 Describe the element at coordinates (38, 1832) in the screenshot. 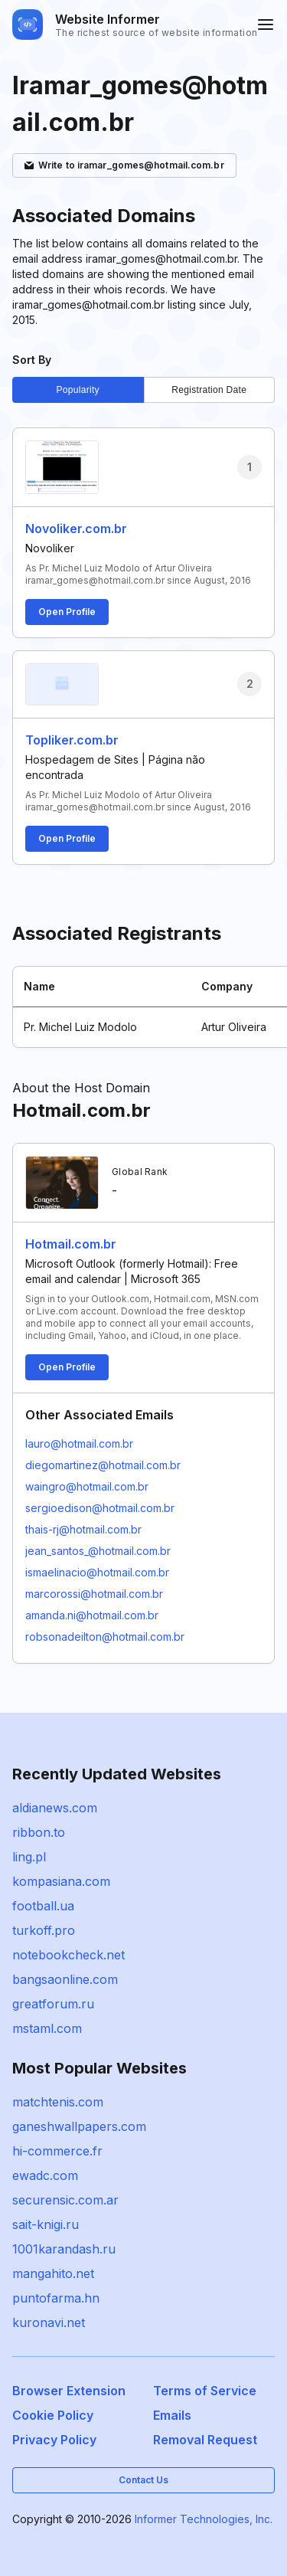

I see `ribbon.to` at that location.